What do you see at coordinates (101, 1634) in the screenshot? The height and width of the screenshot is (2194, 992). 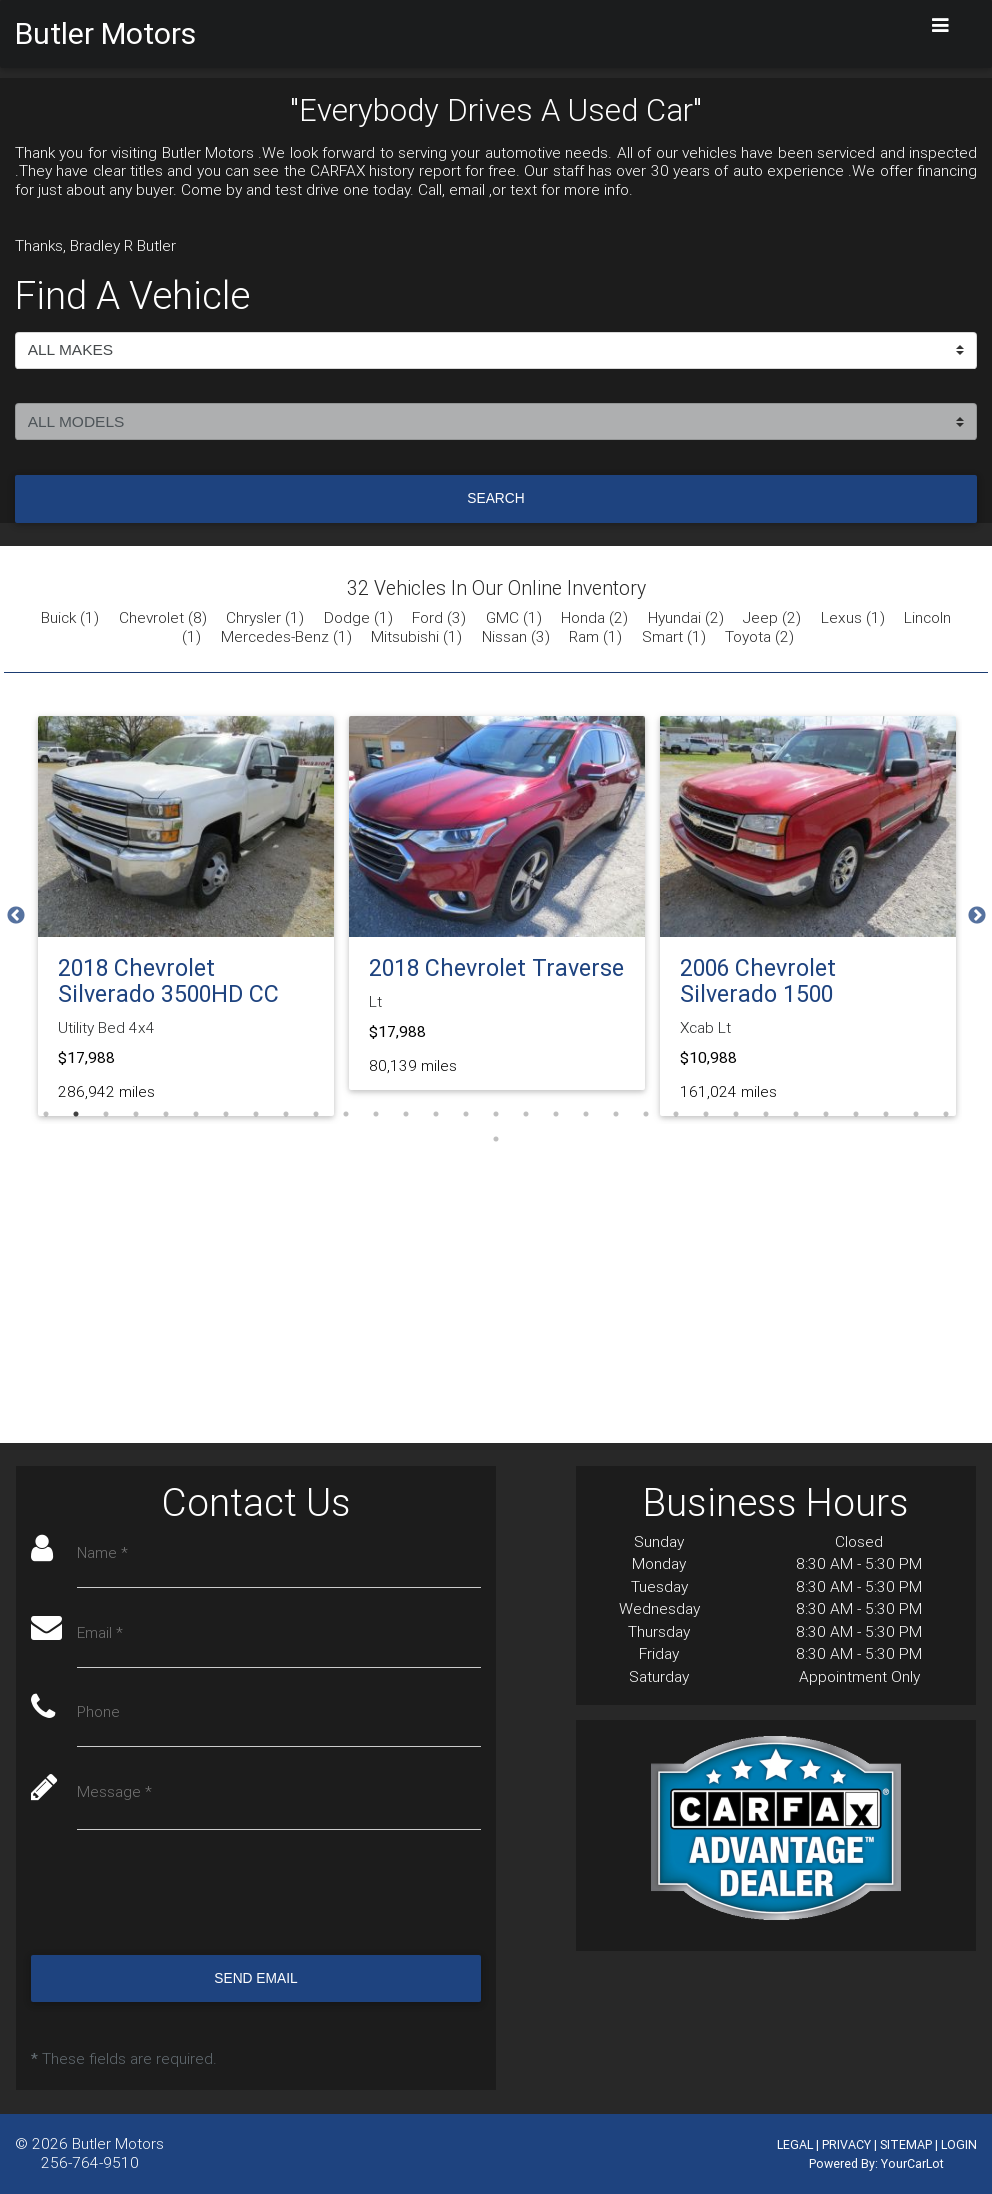 I see `Email *` at bounding box center [101, 1634].